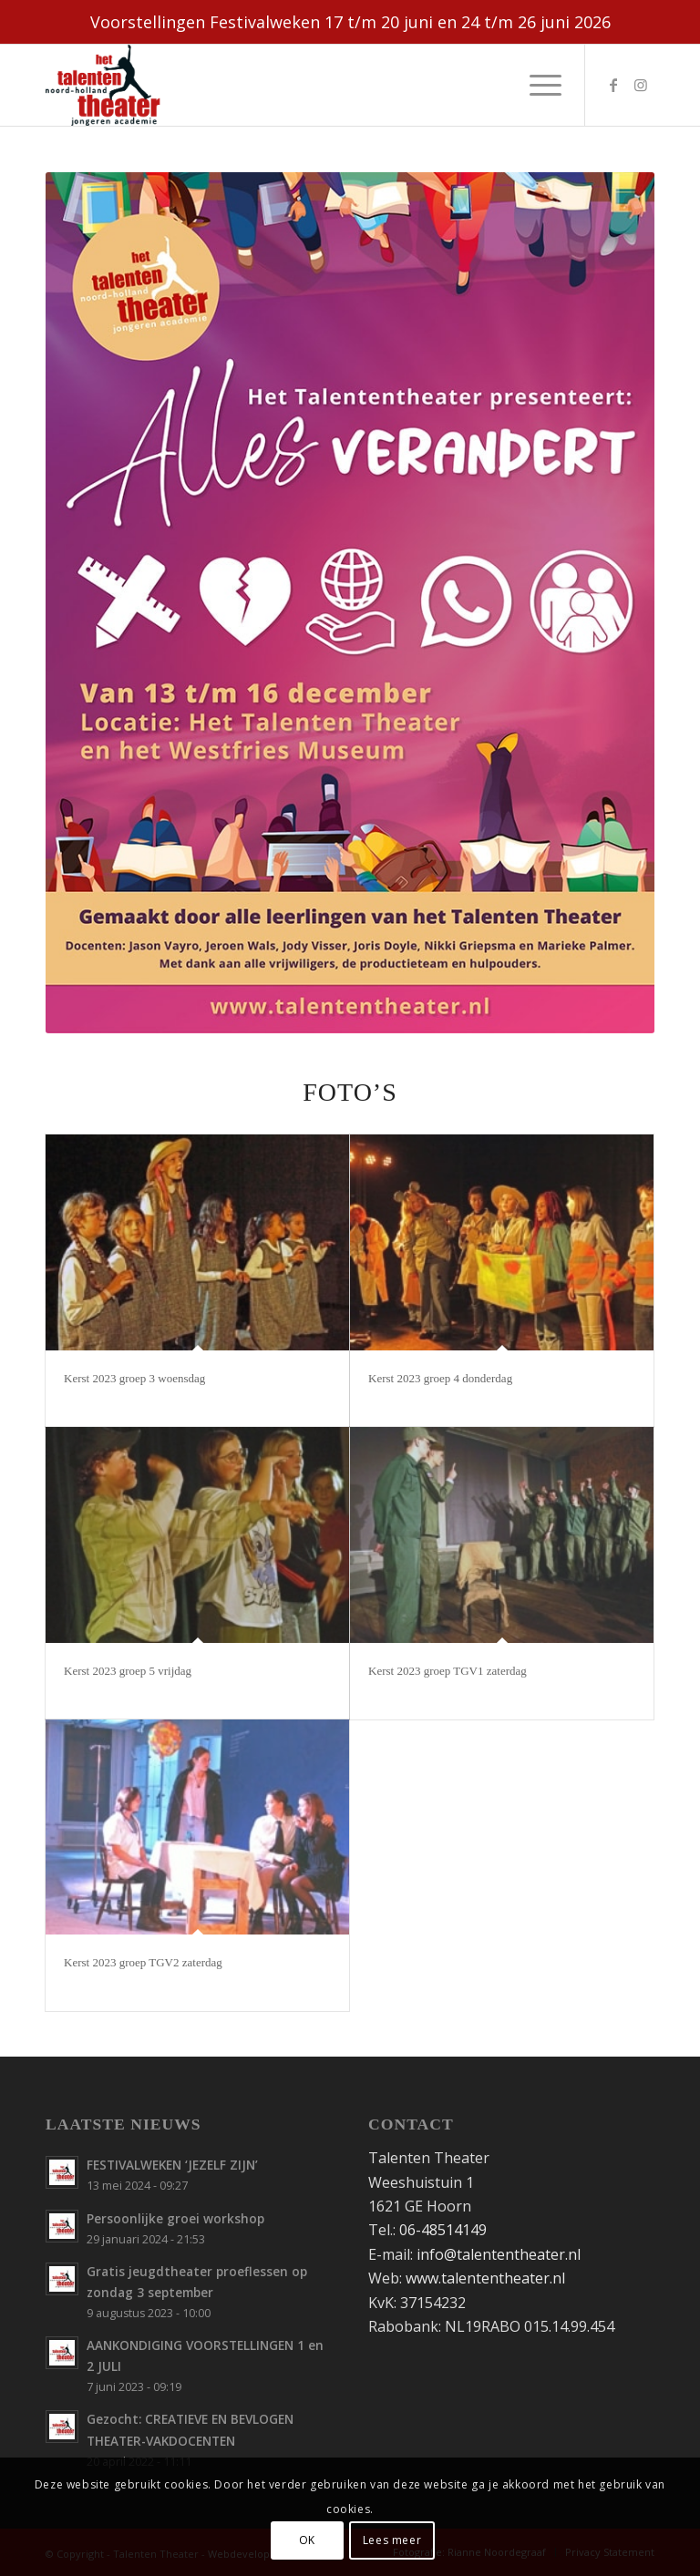 The height and width of the screenshot is (2576, 700). What do you see at coordinates (392, 2540) in the screenshot?
I see `Lees meer` at bounding box center [392, 2540].